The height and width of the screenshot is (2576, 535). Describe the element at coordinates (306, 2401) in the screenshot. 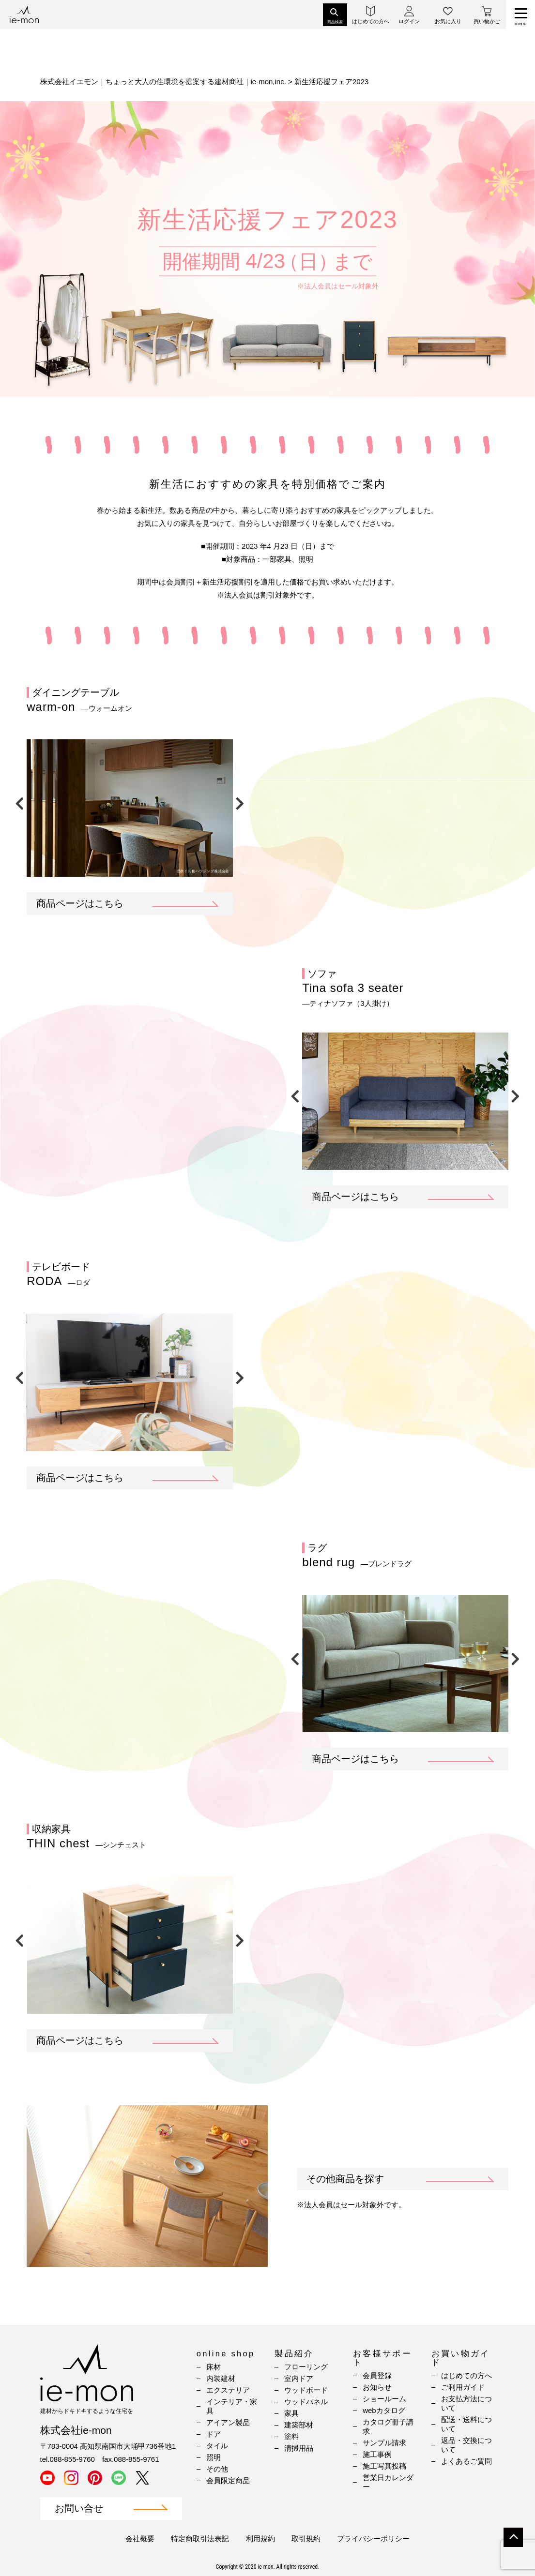

I see `ウッドパネル` at that location.